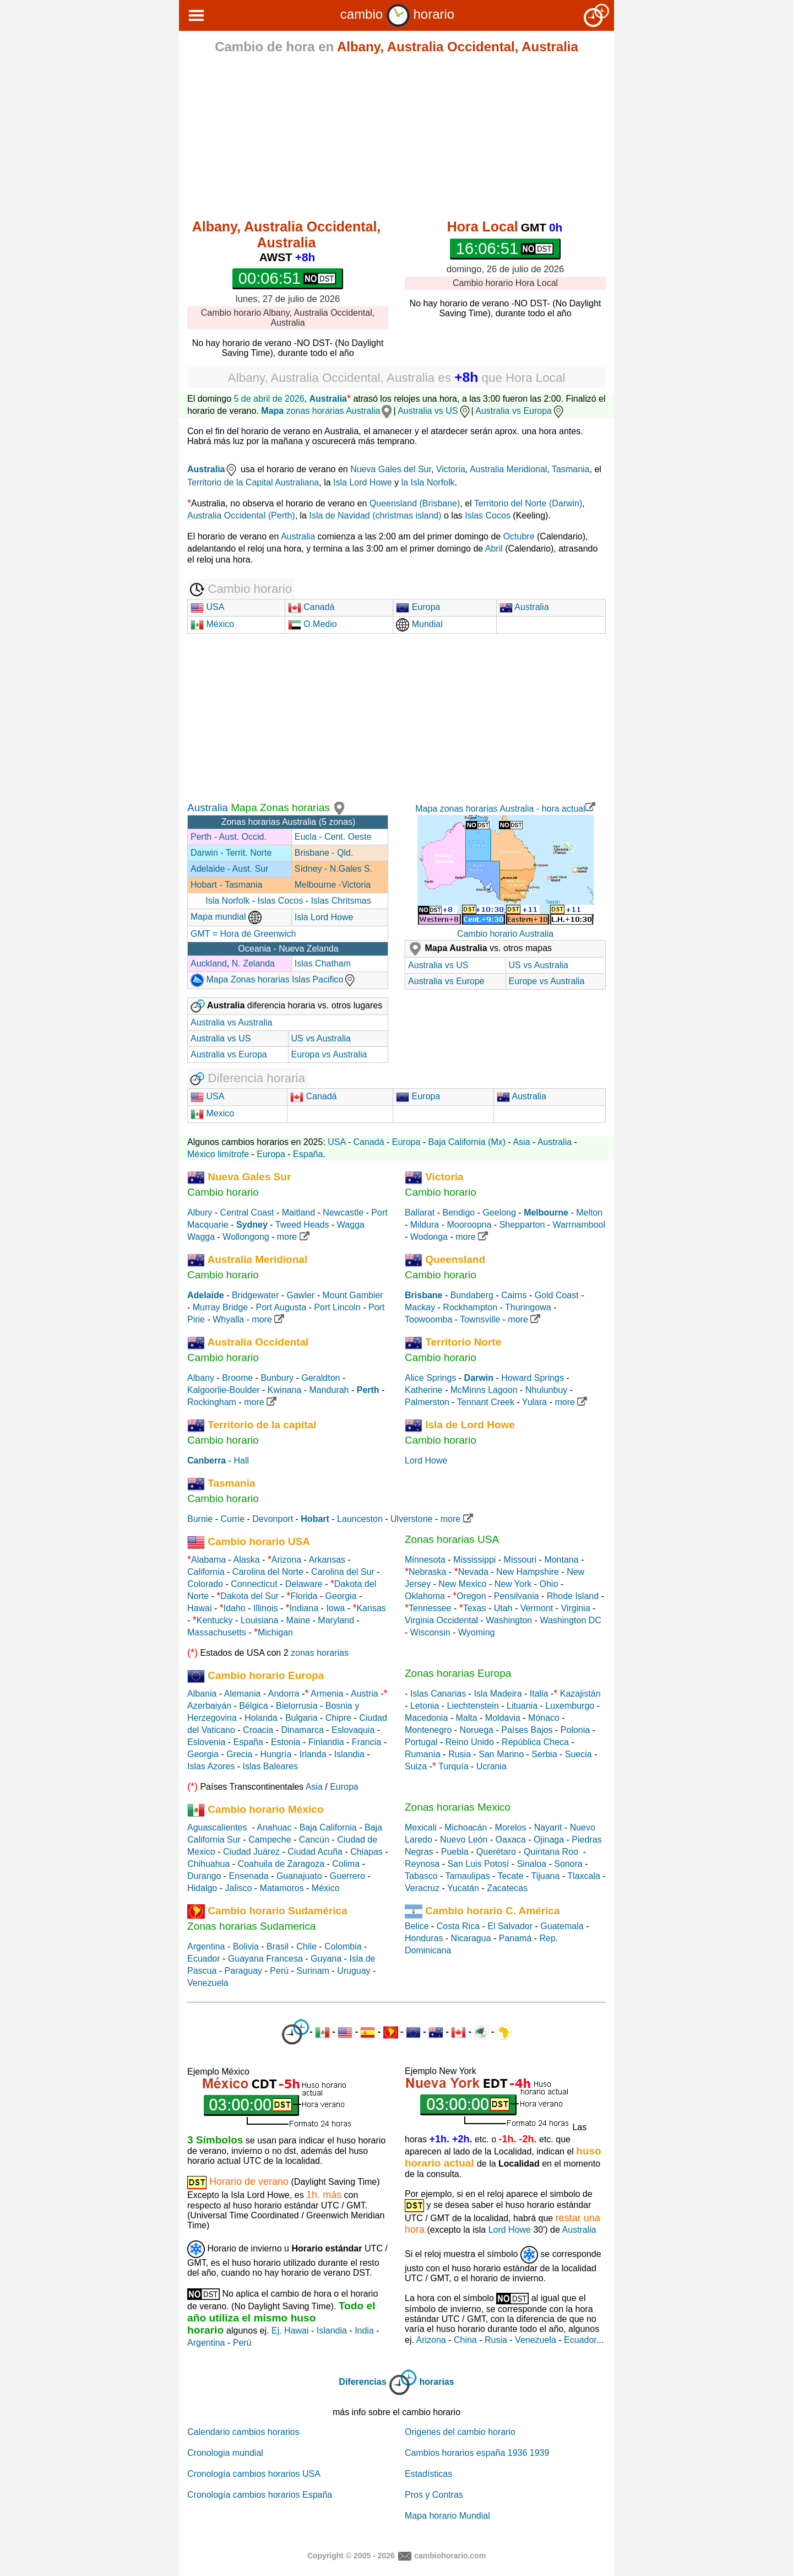  Describe the element at coordinates (575, 1608) in the screenshot. I see `Virginia` at that location.